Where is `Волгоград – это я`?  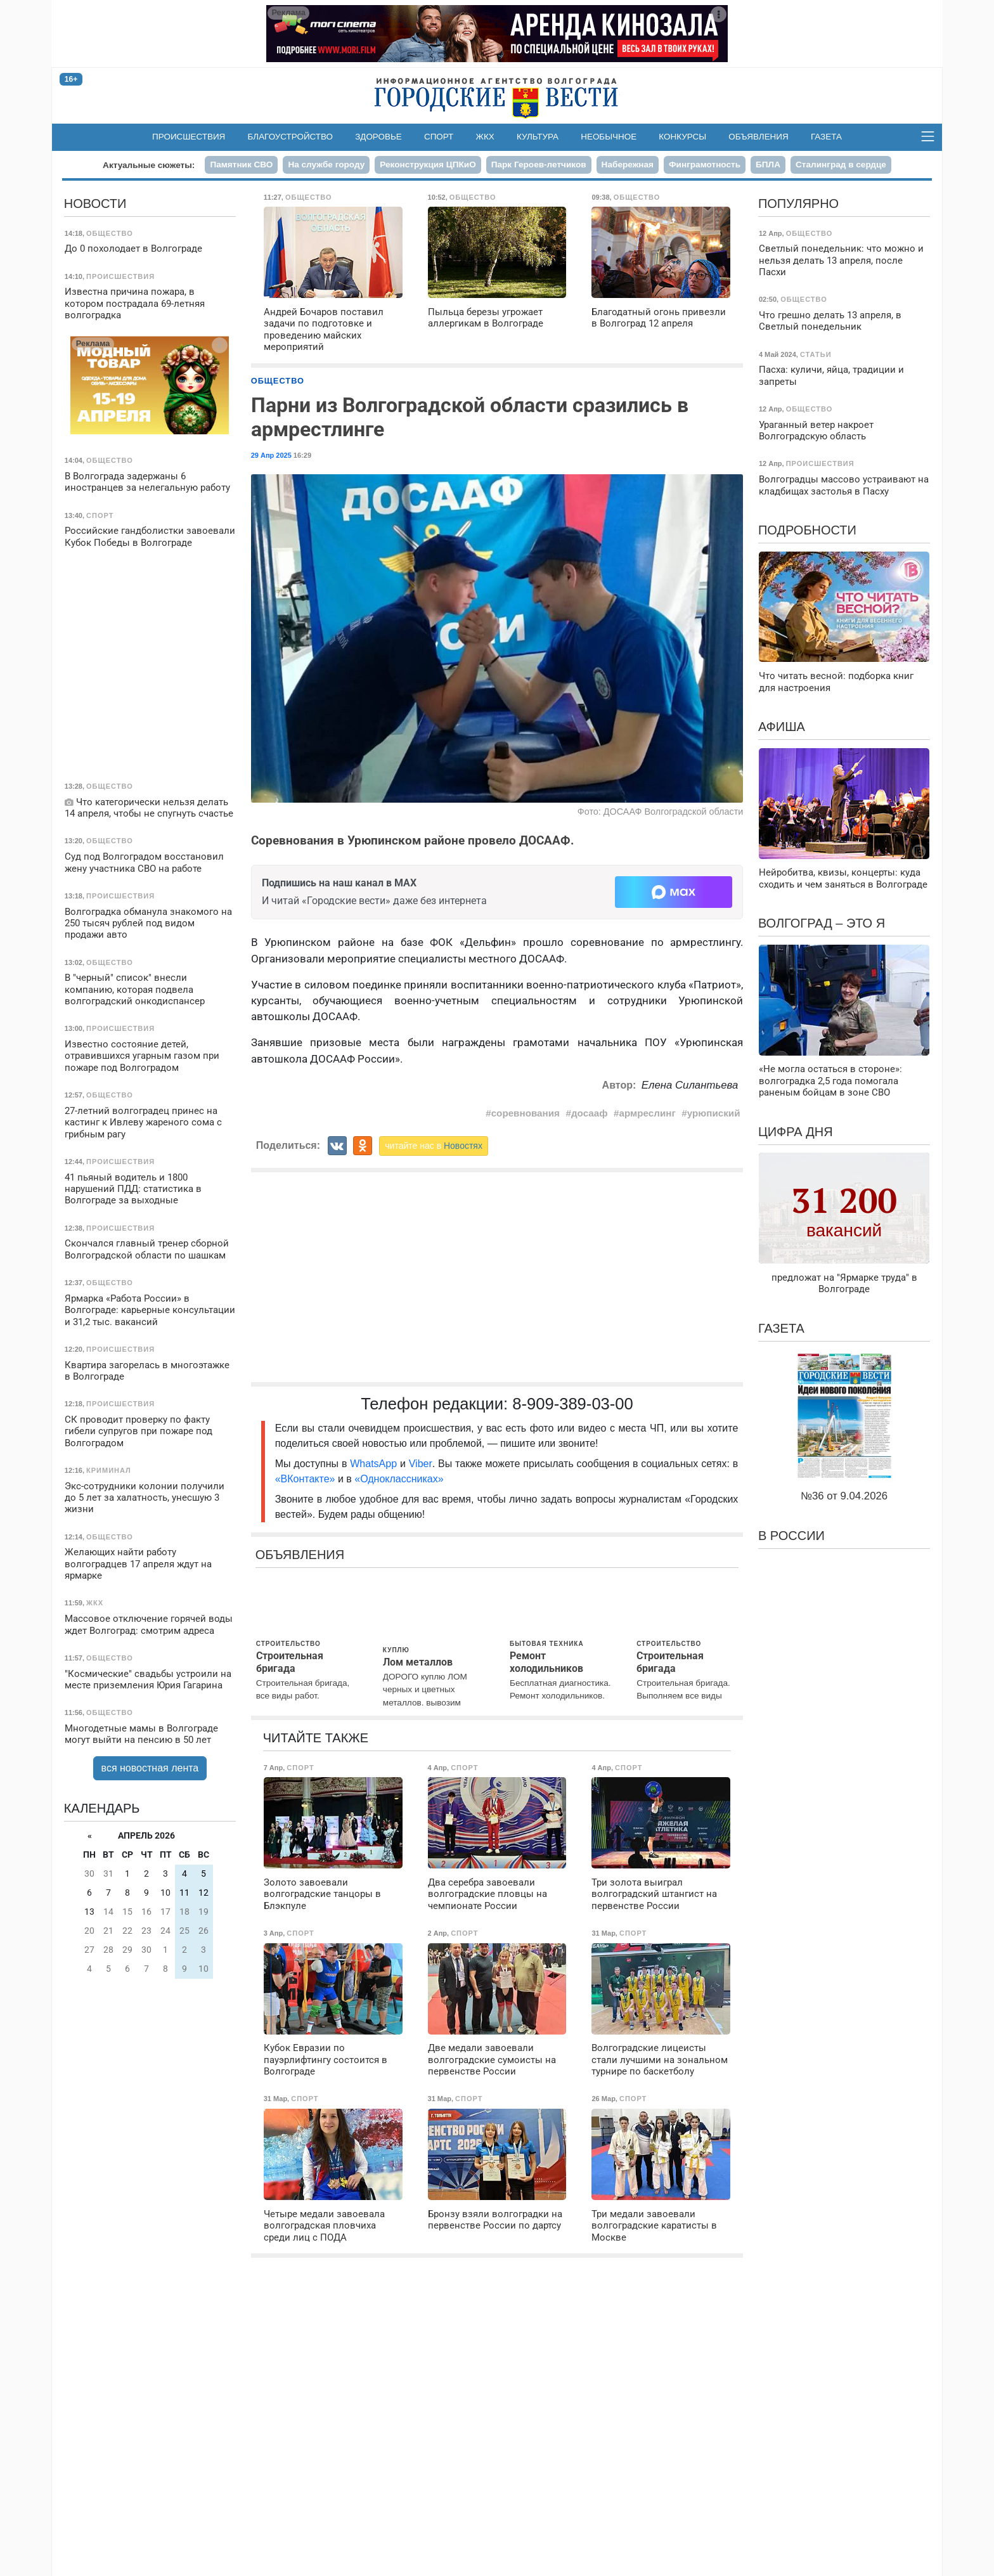 Волгоград – это я is located at coordinates (821, 923).